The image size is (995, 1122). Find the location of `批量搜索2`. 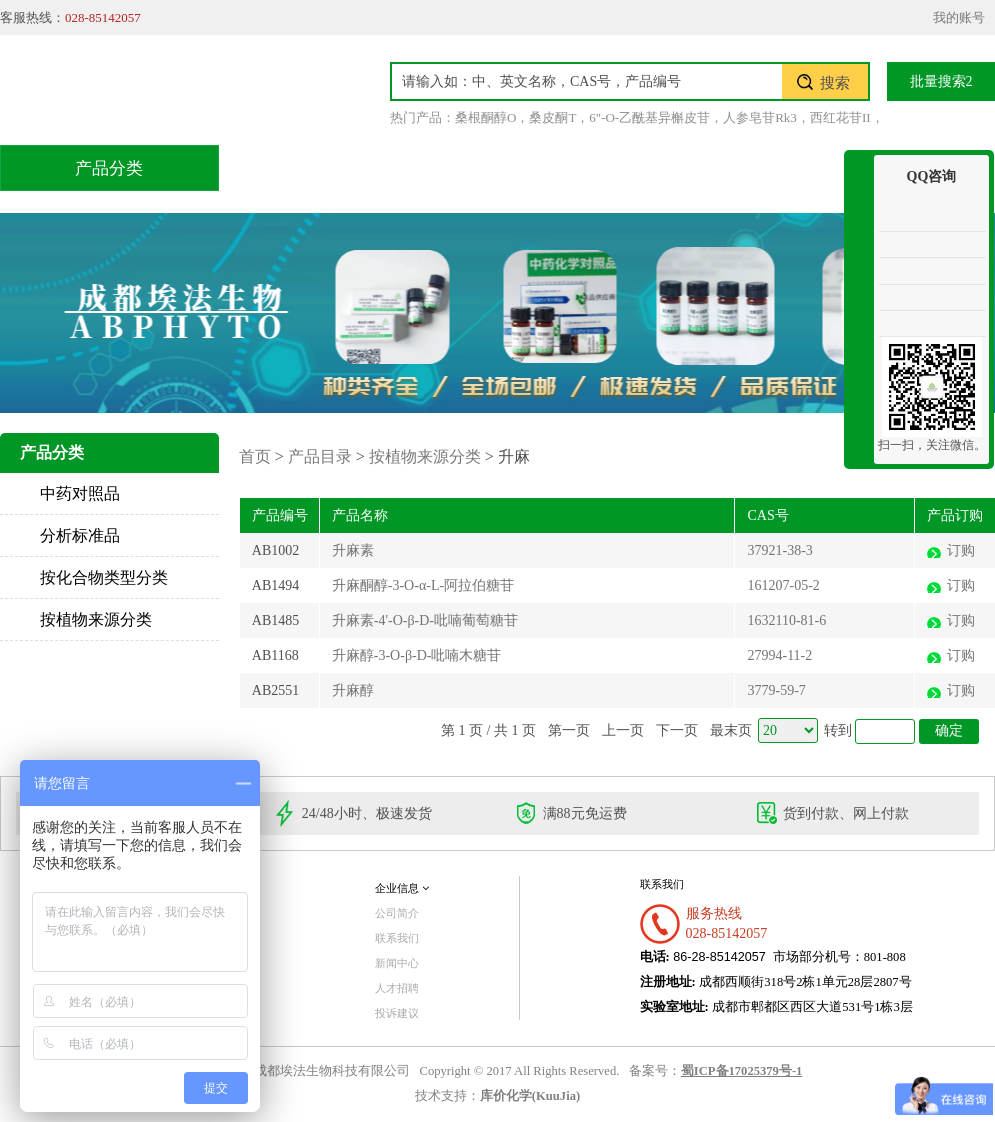

批量搜索2 is located at coordinates (941, 81).